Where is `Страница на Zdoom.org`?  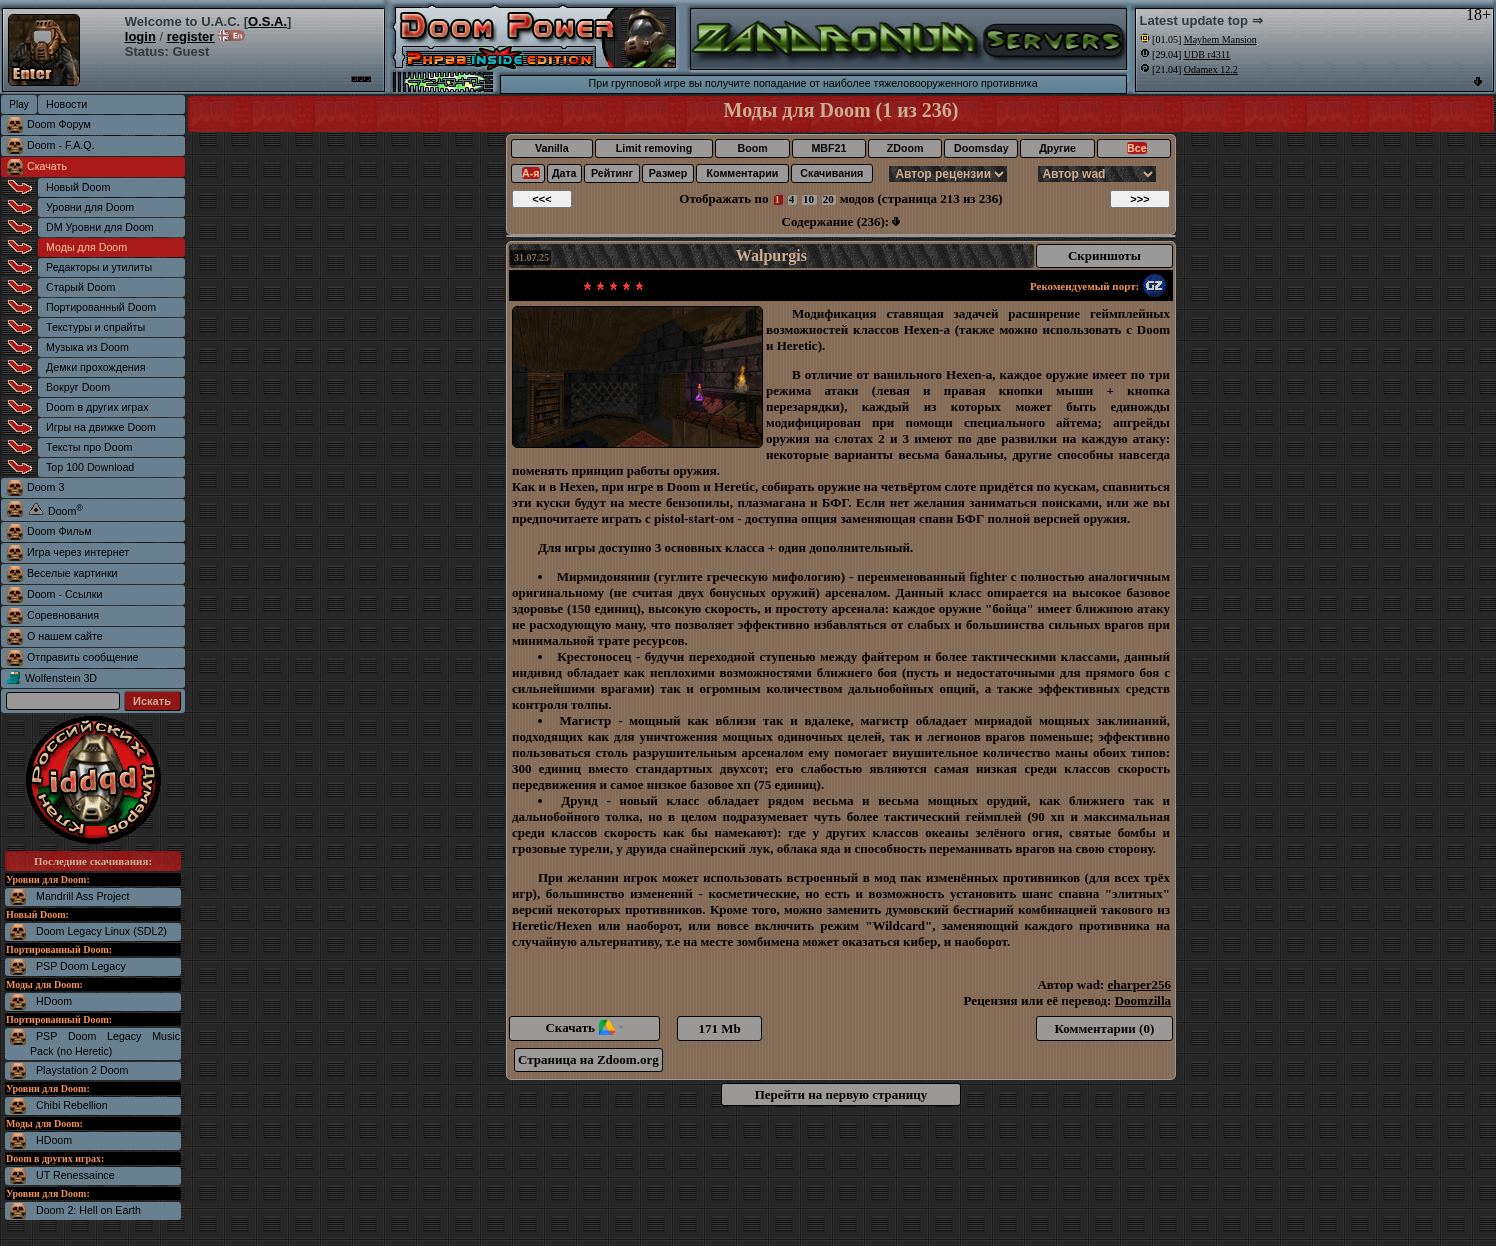
Страница на Zdoom.org is located at coordinates (588, 1059).